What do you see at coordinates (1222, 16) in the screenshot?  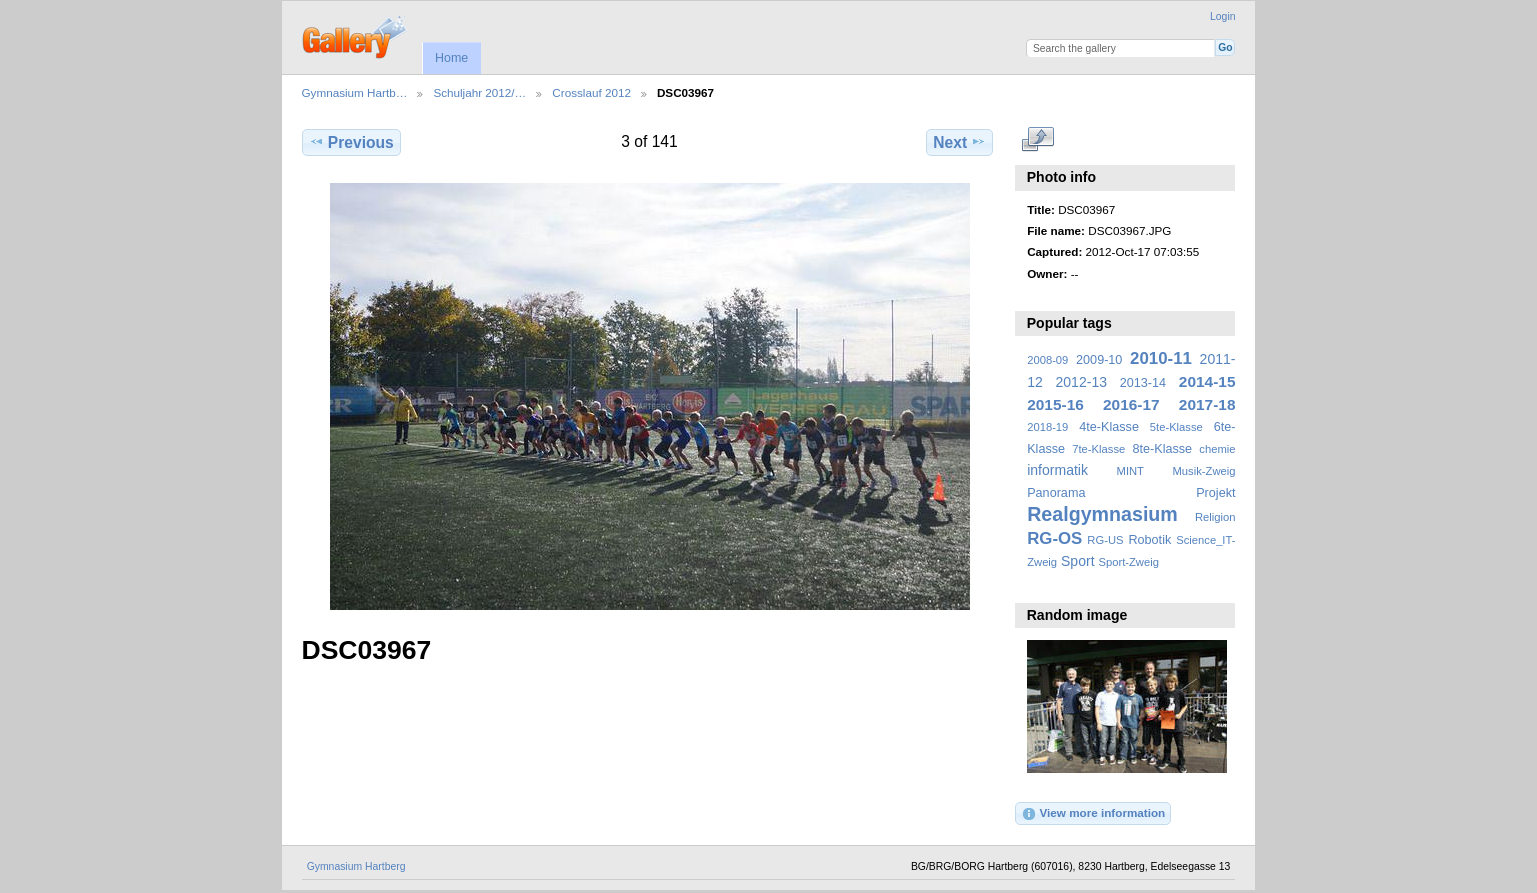 I see `Login` at bounding box center [1222, 16].